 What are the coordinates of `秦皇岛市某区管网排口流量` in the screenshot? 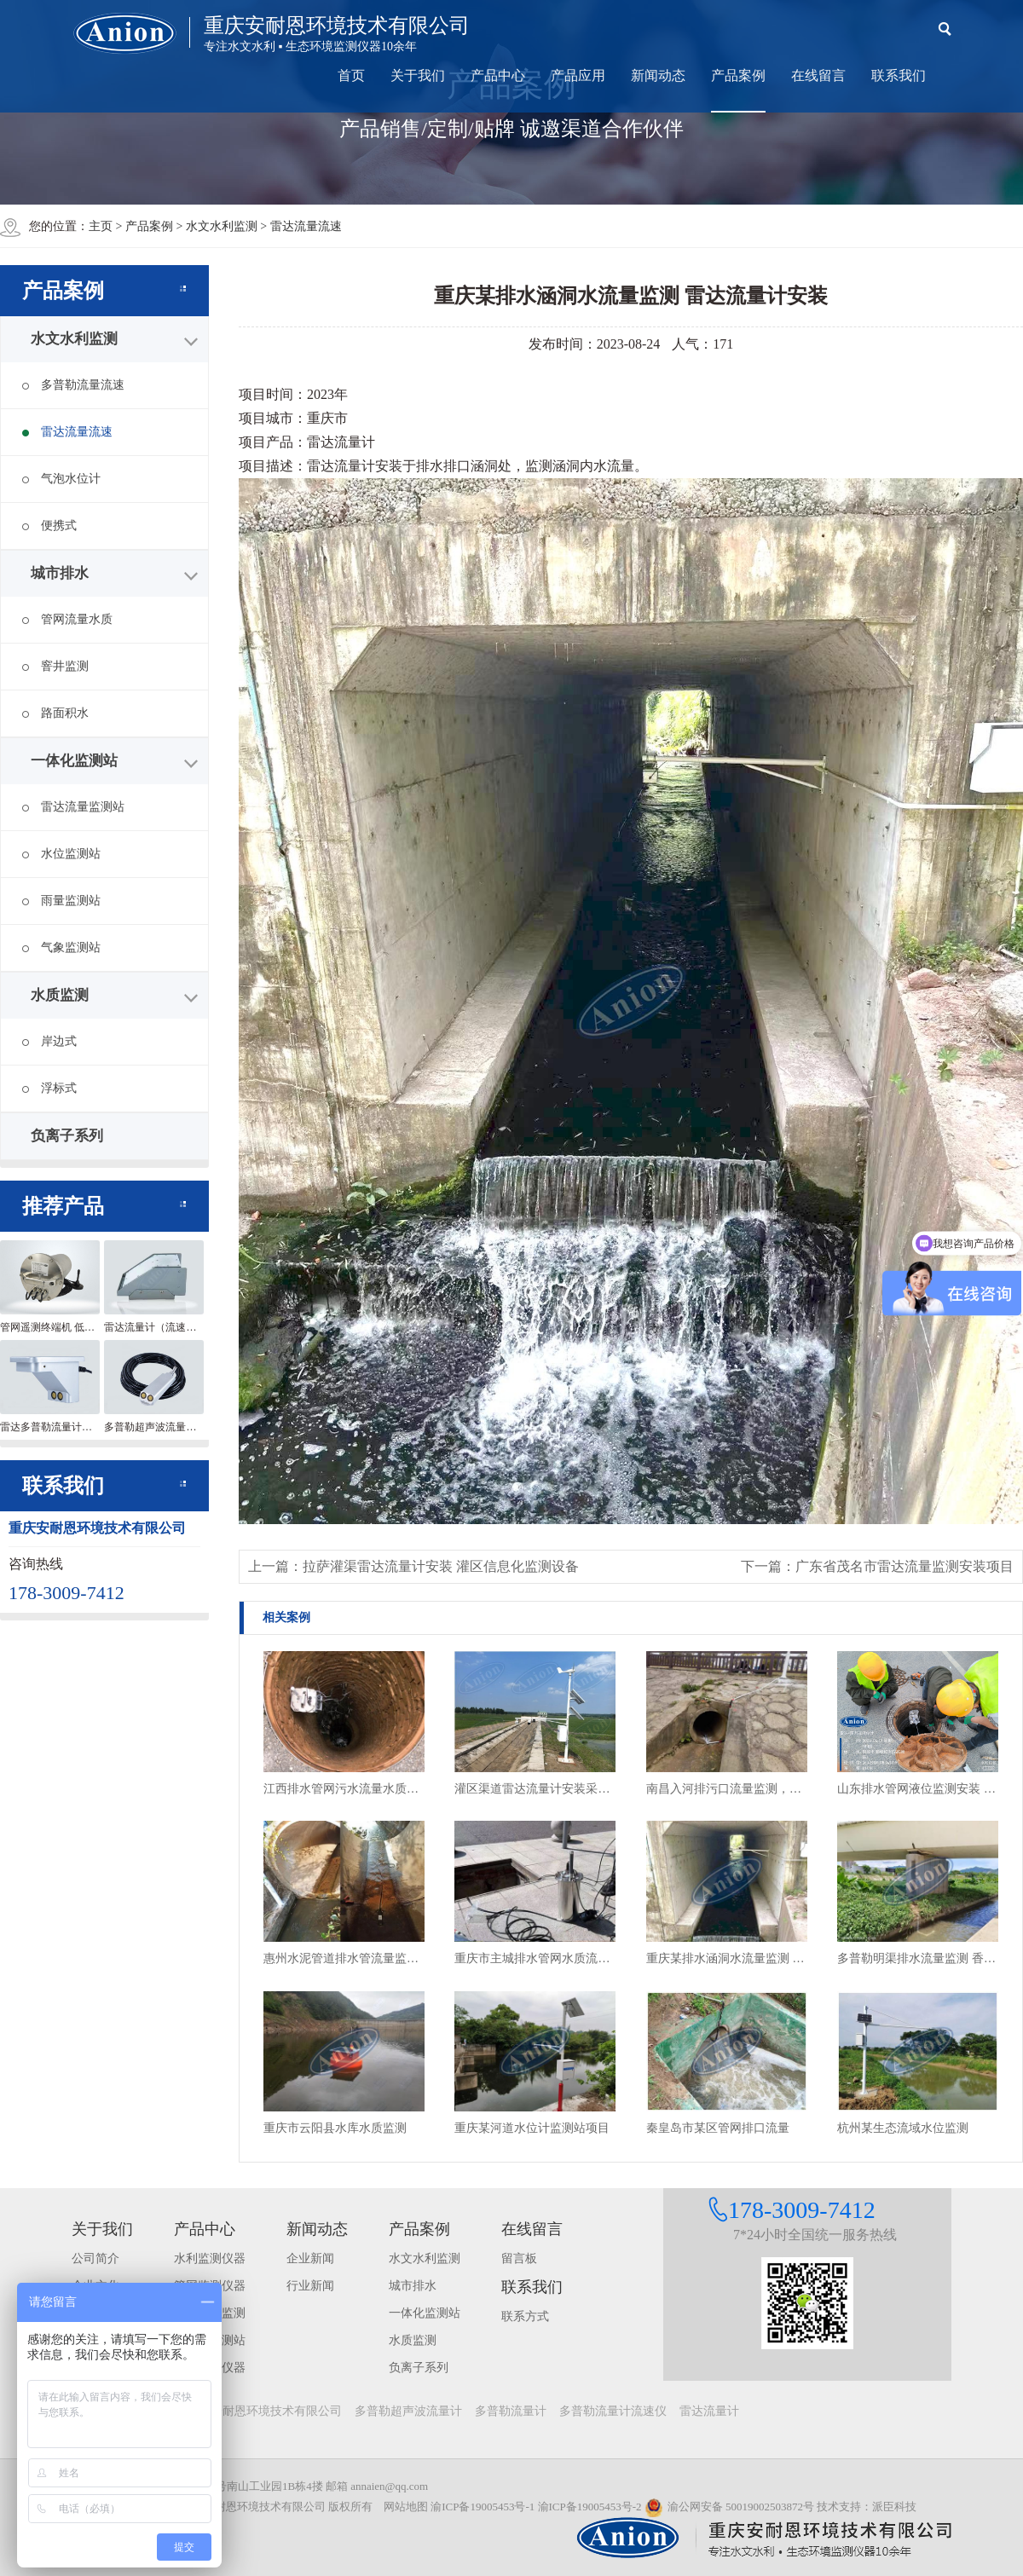 It's located at (717, 2128).